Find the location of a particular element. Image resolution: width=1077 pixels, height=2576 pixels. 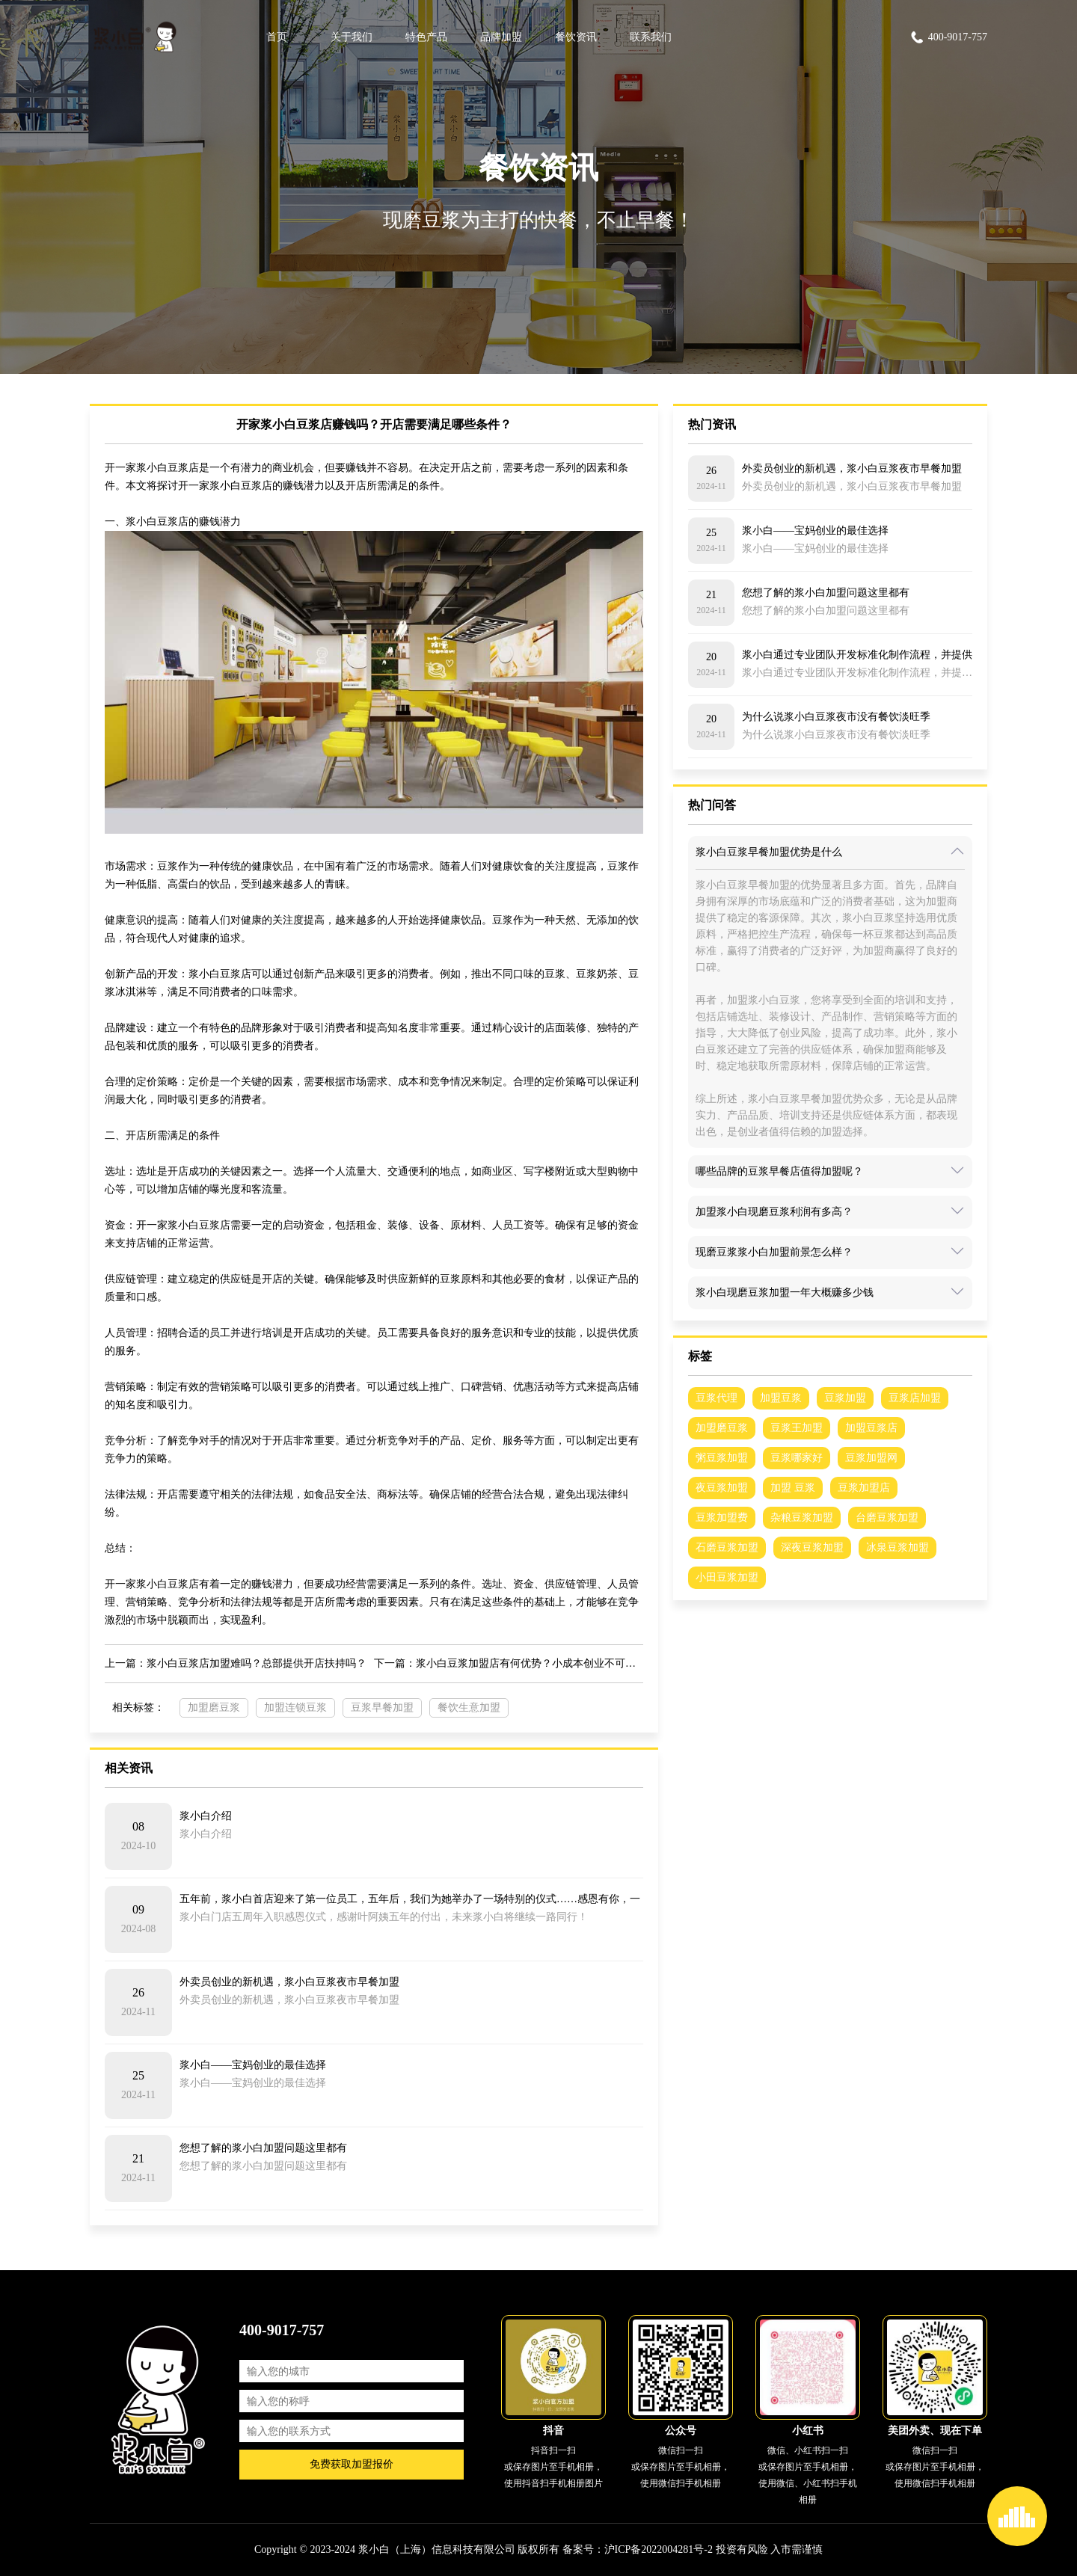

冰泉豆浆加盟 is located at coordinates (897, 1547).